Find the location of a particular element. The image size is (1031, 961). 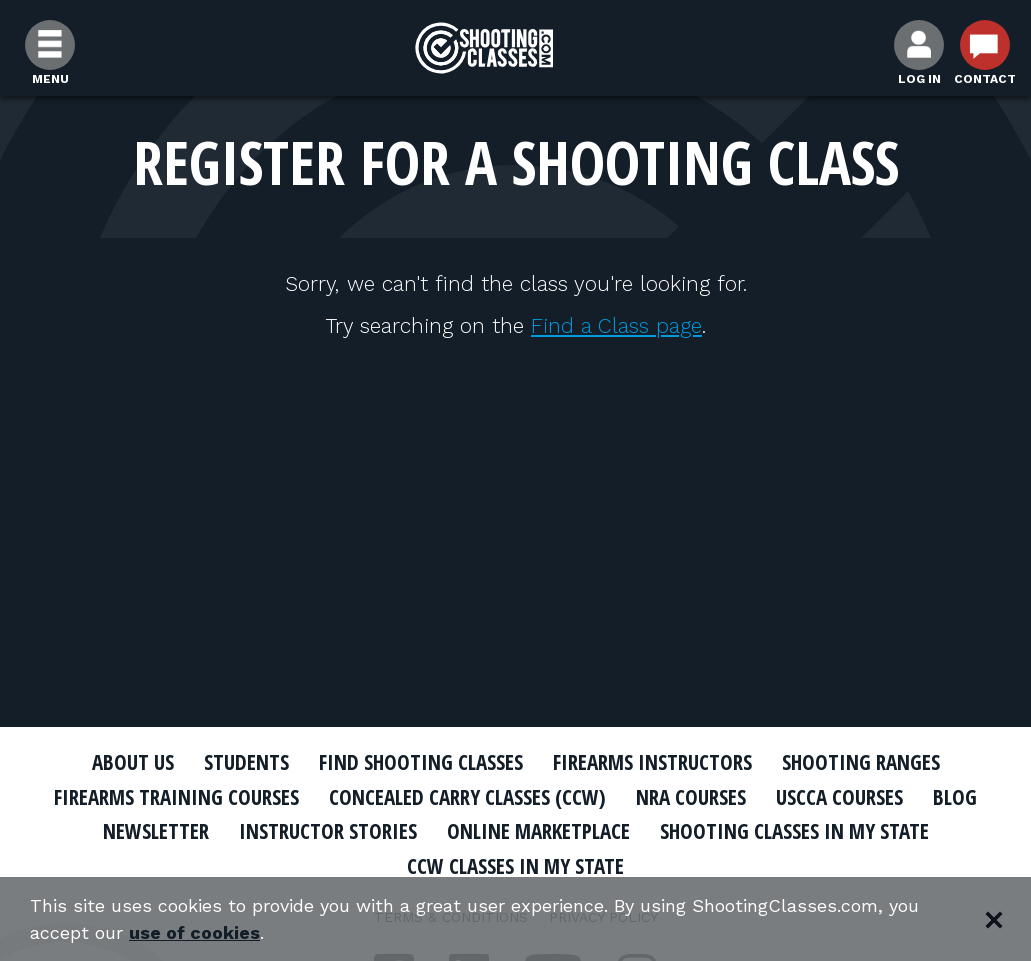

Online Marketplace is located at coordinates (538, 831).